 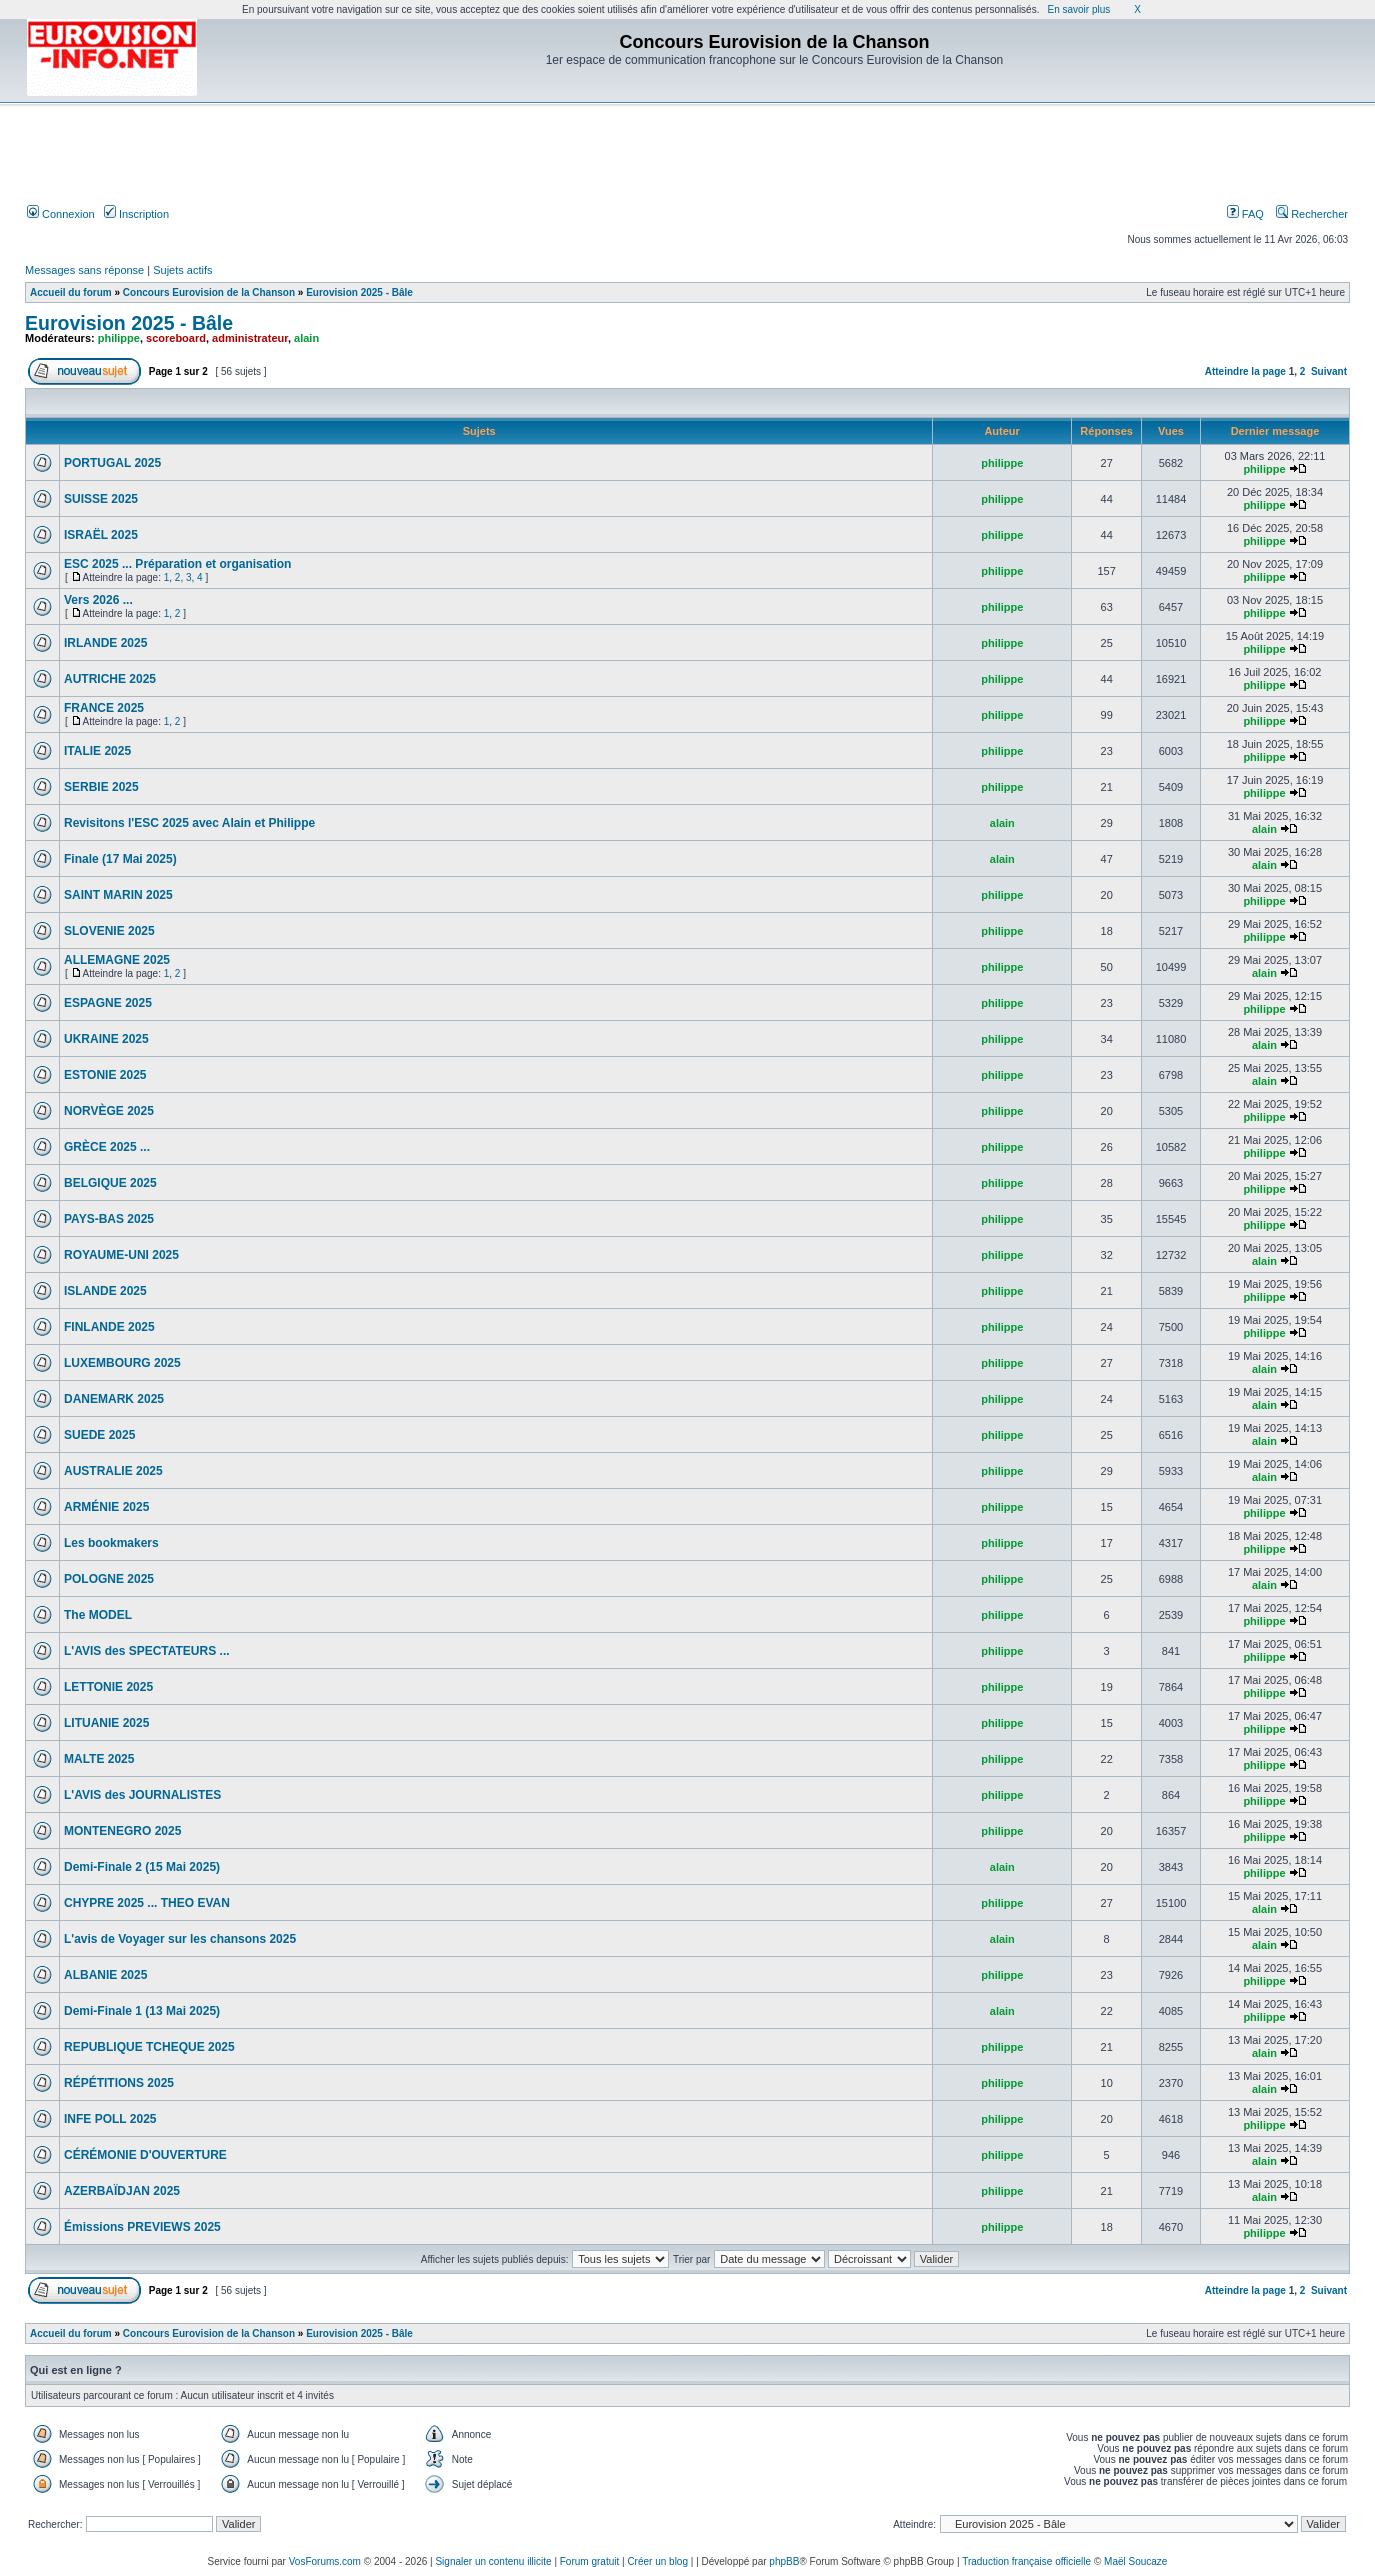 I want to click on PAYS-BAS 2025, so click(x=109, y=1219).